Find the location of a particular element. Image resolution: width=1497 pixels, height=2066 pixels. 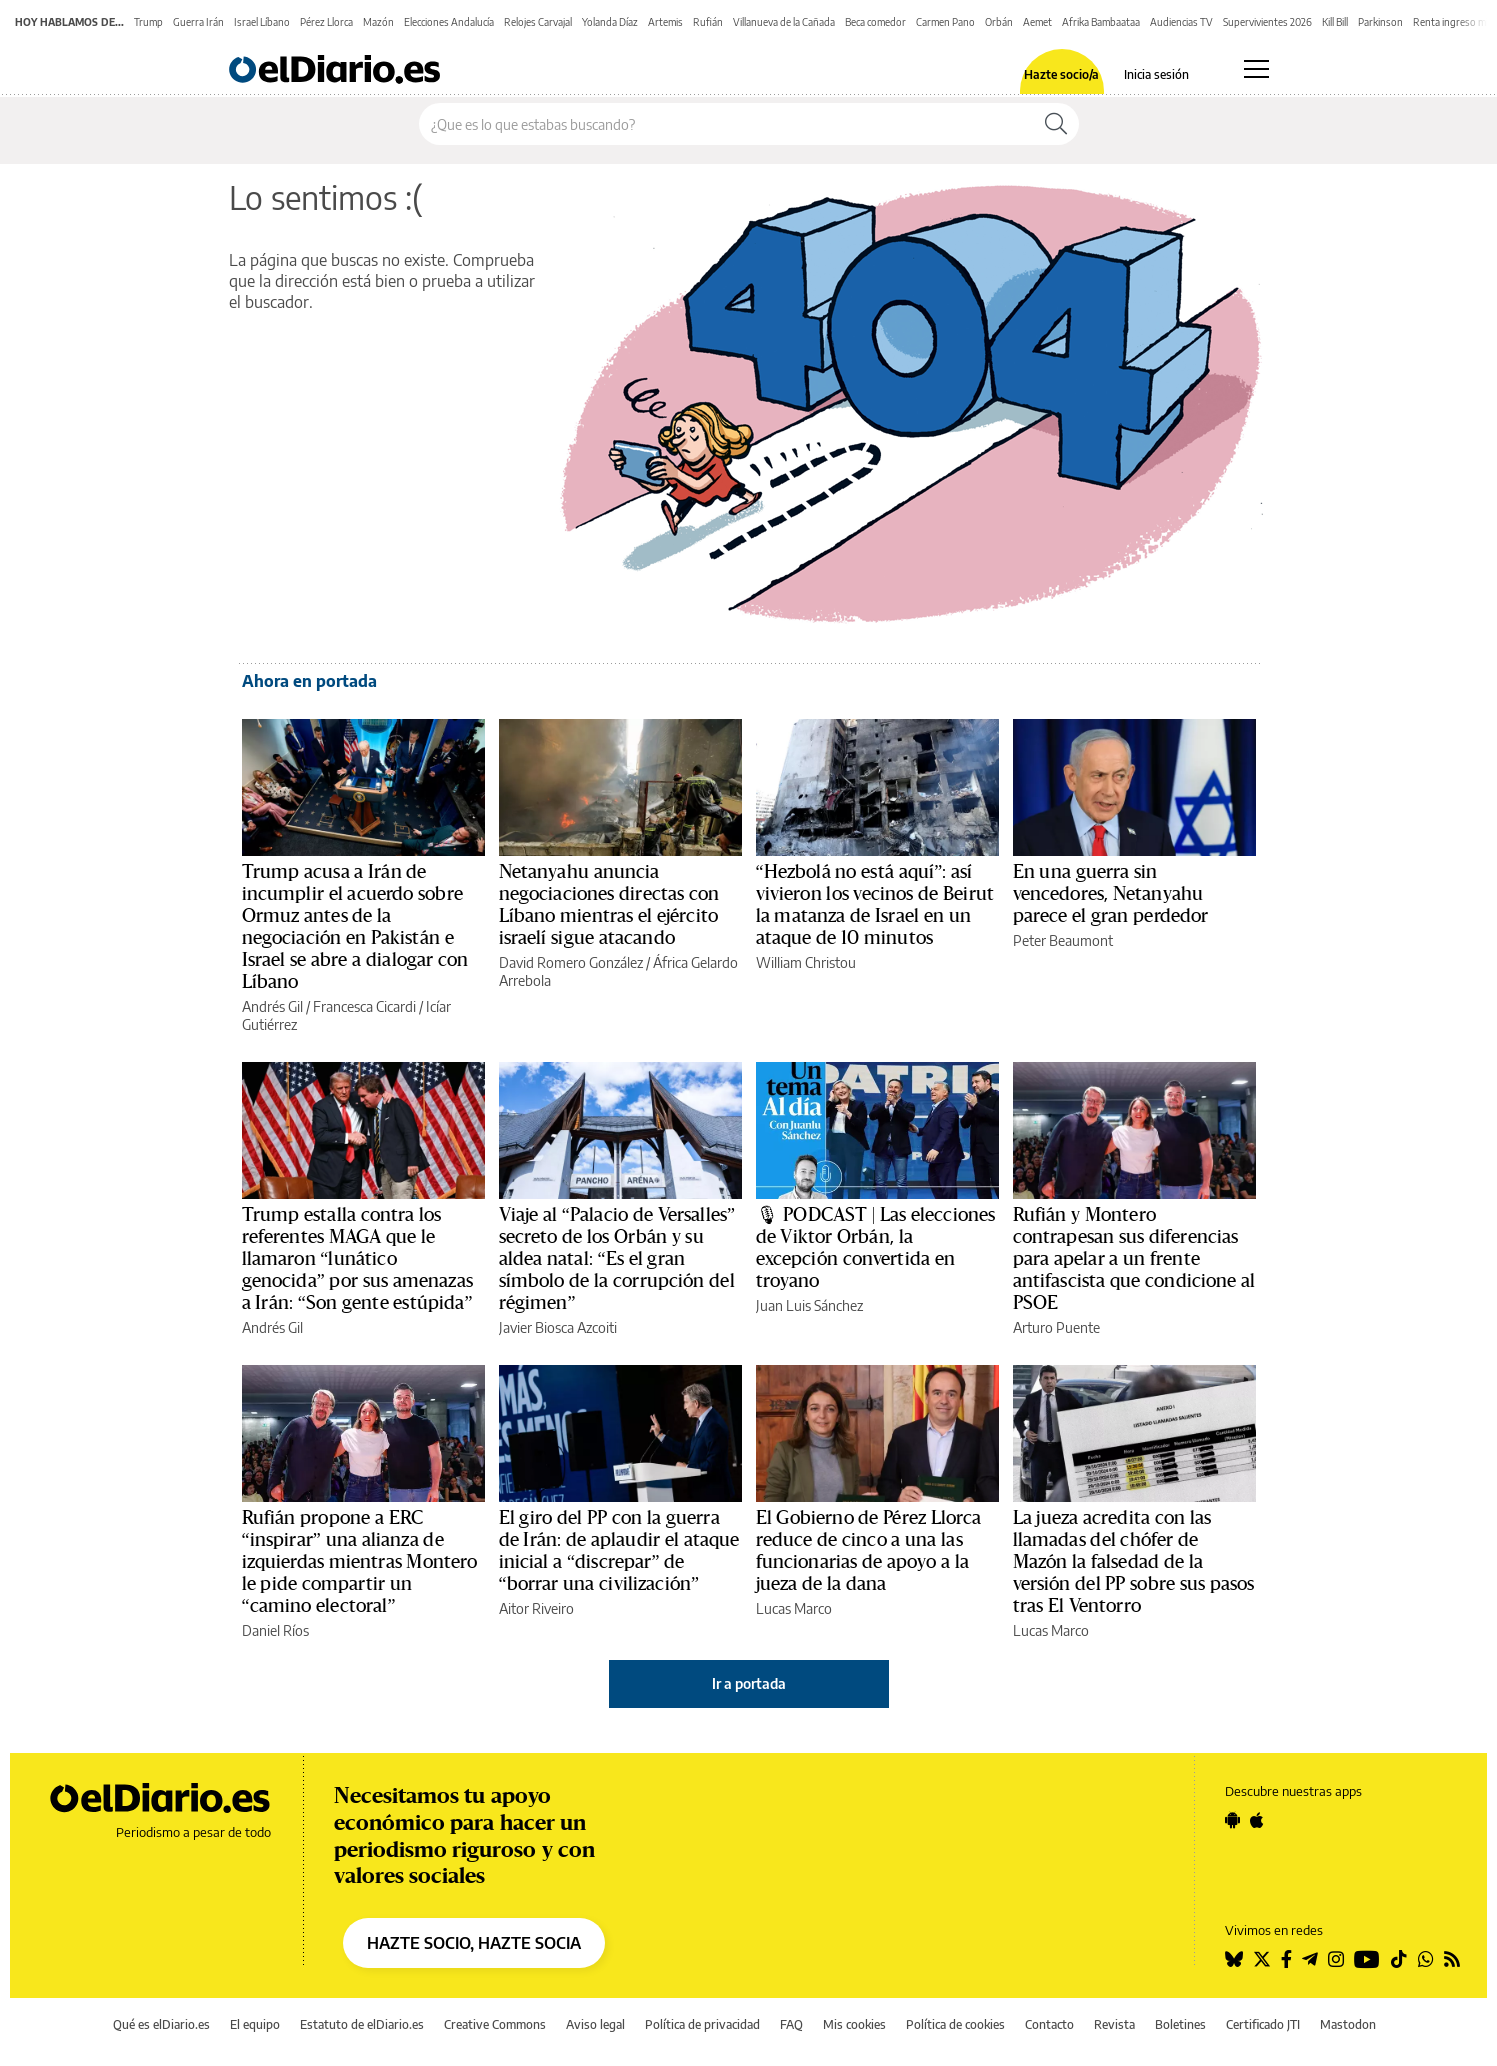

Elecciones Andalucía is located at coordinates (449, 22).